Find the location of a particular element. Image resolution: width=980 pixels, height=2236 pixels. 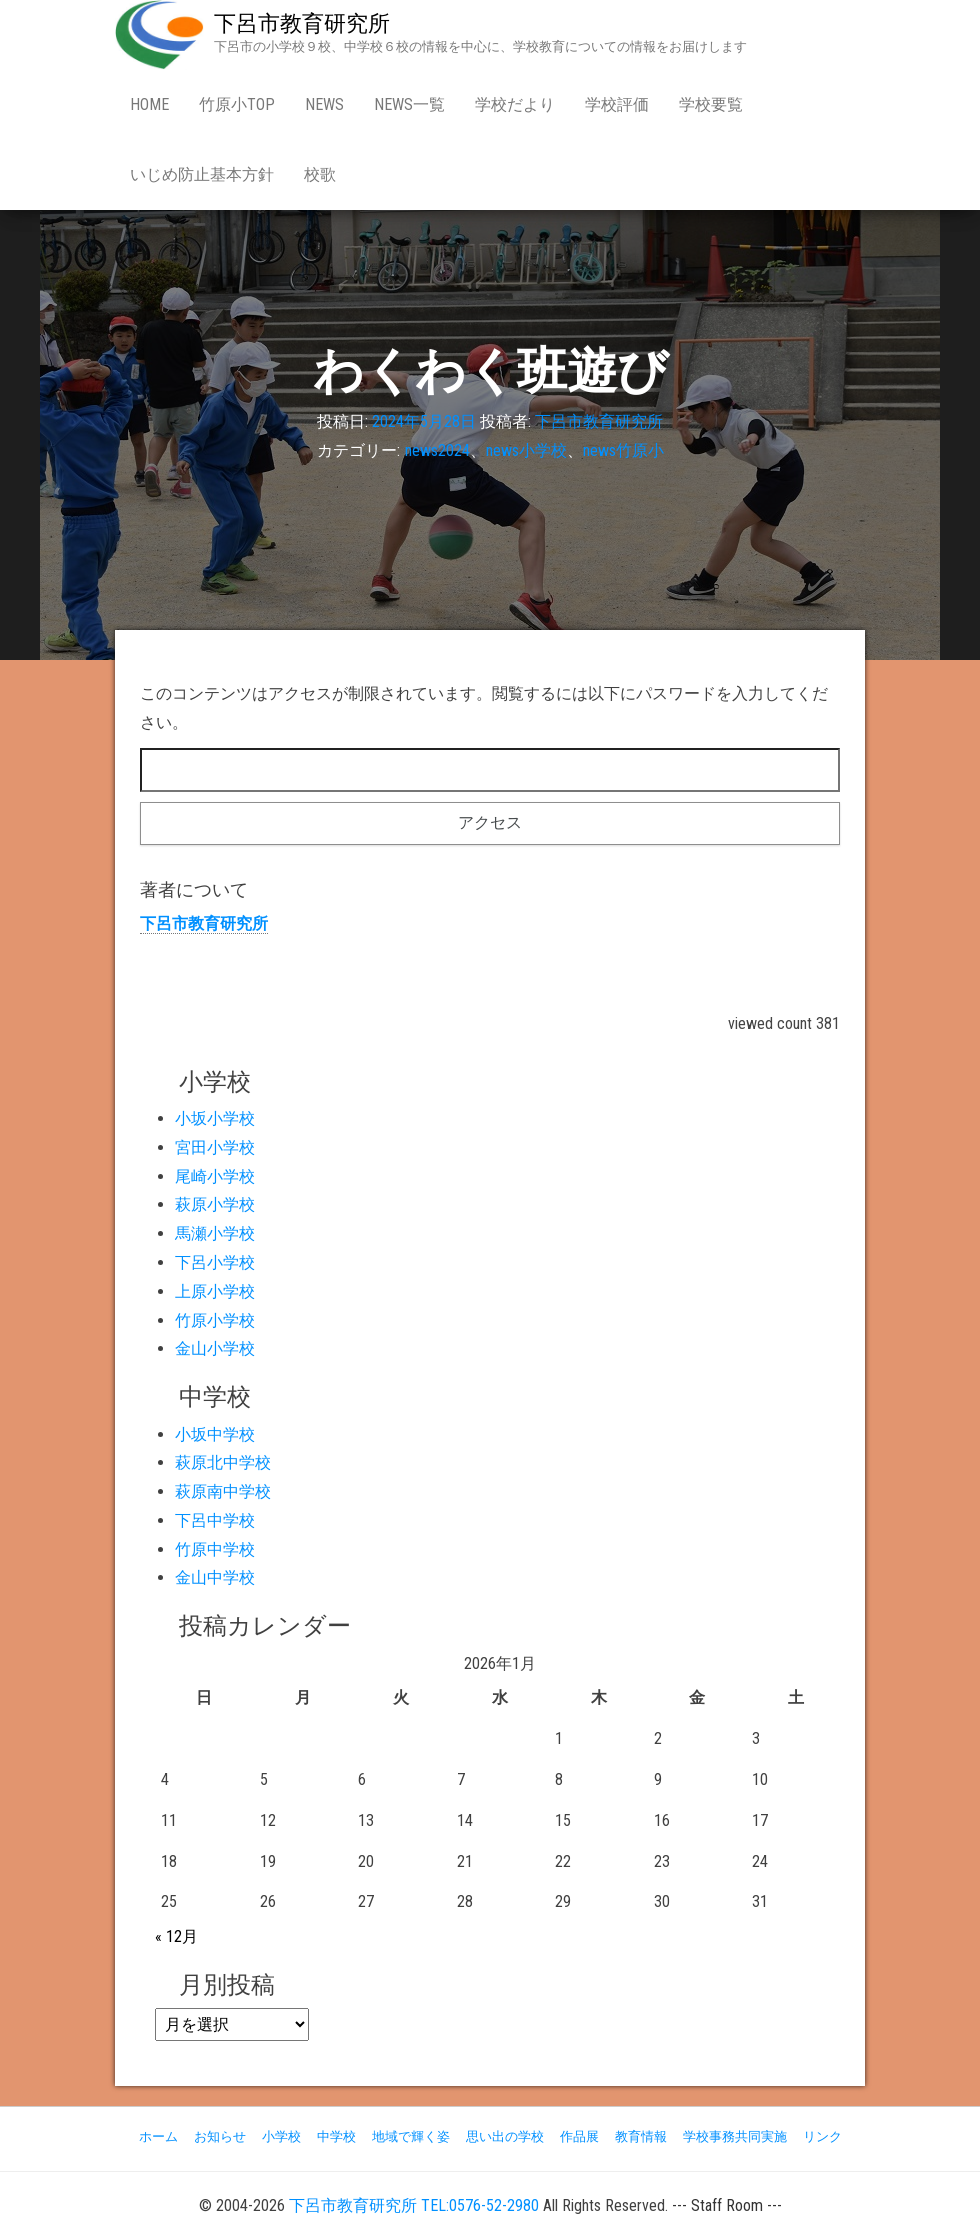

« 12月 is located at coordinates (176, 1936).